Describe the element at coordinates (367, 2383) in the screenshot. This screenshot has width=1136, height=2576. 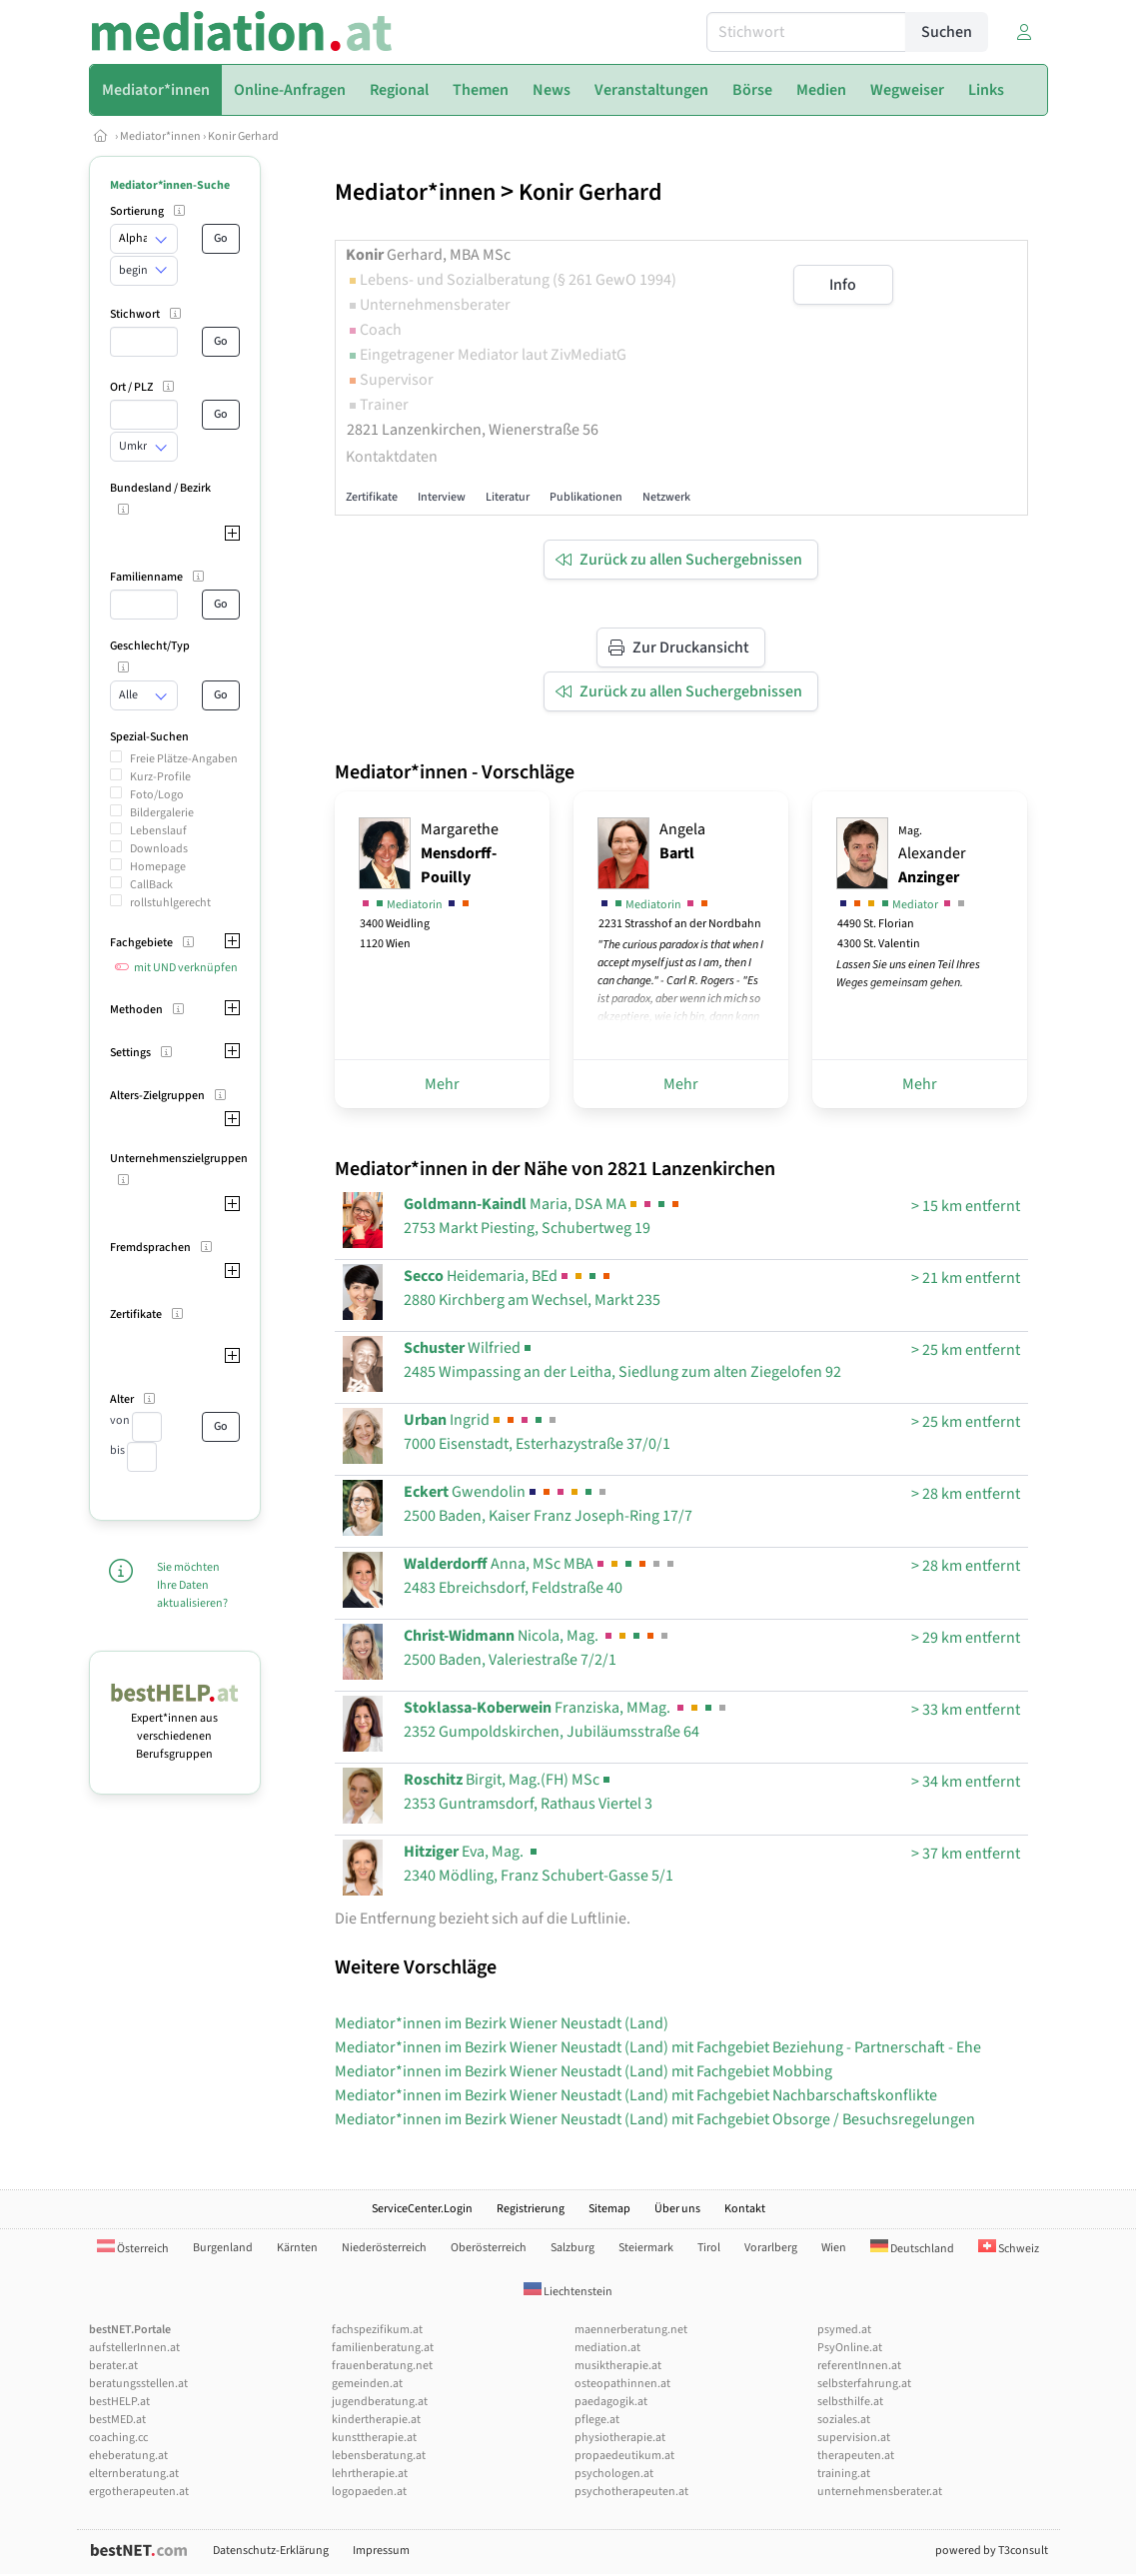
I see `gemeinden.at` at that location.